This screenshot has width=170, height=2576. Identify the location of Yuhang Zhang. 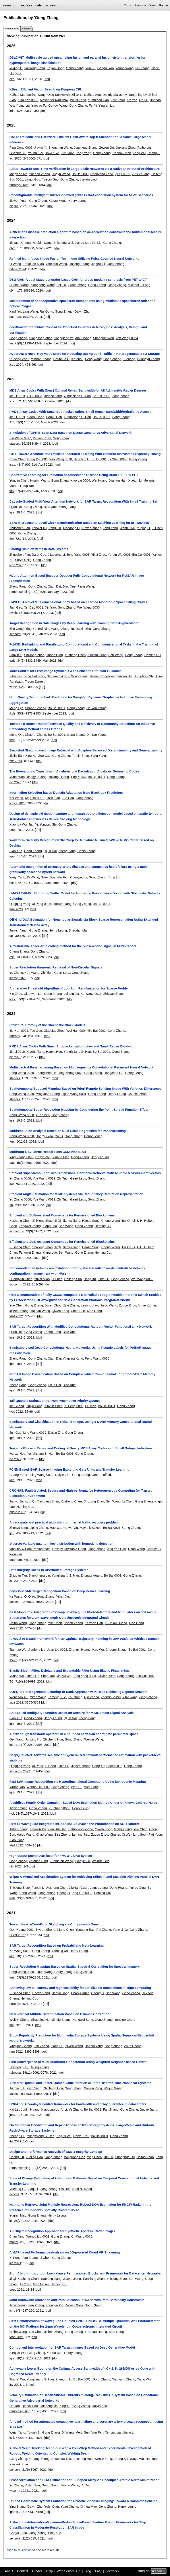
(39, 2459).